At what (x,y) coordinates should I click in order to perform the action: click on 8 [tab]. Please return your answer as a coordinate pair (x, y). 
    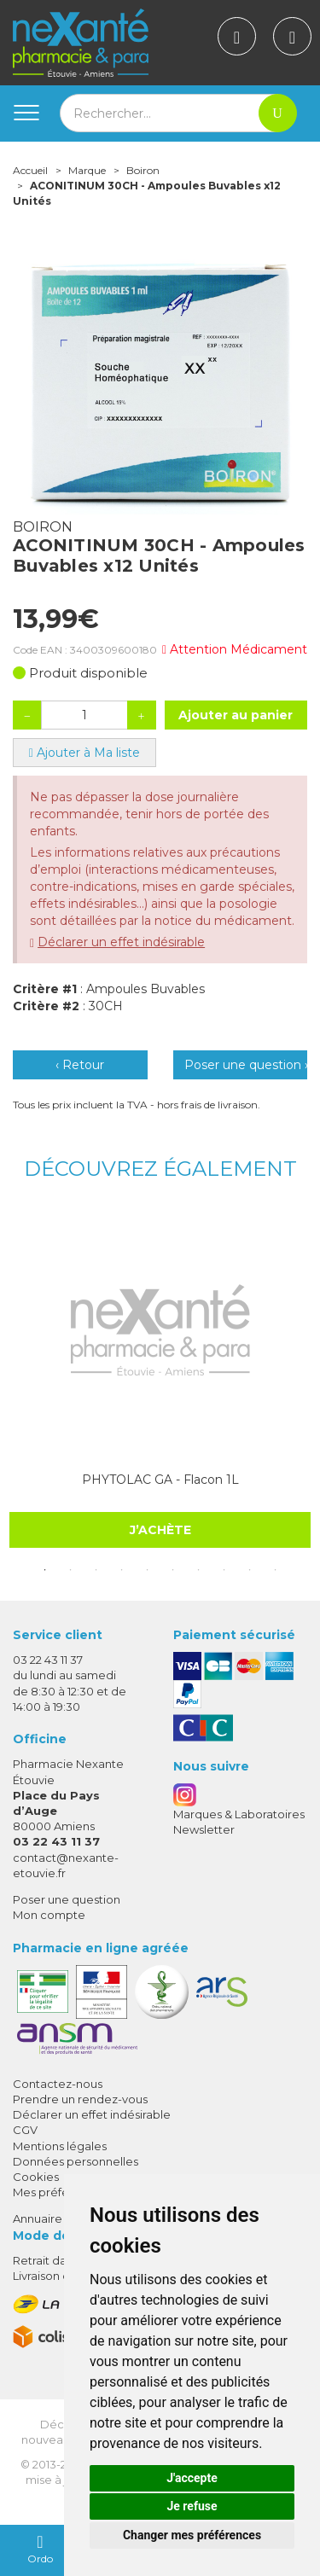
    Looking at the image, I should click on (224, 1570).